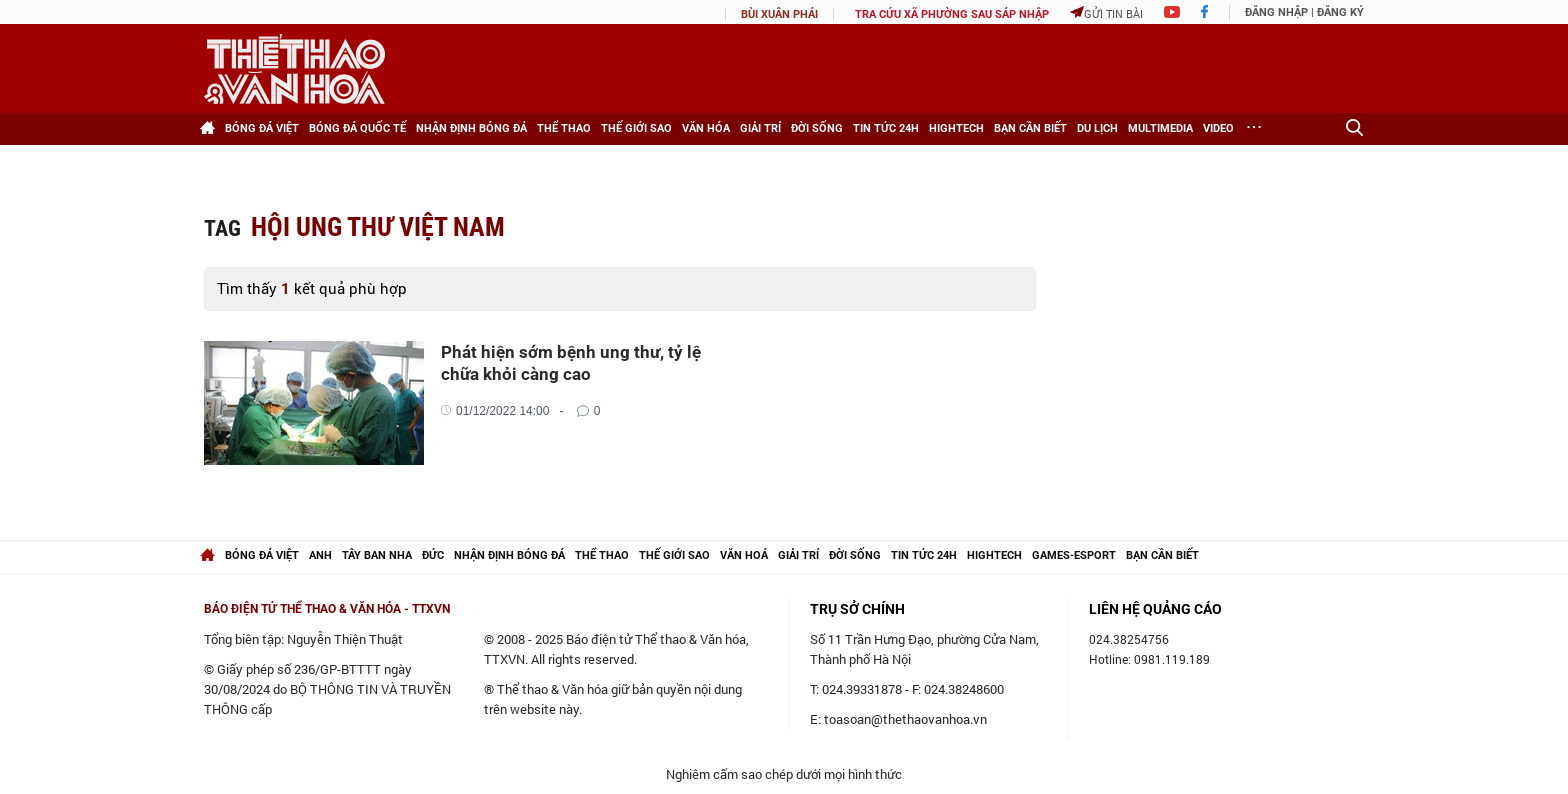 The image size is (1568, 794). I want to click on Bùi Xuân Phái, so click(779, 14).